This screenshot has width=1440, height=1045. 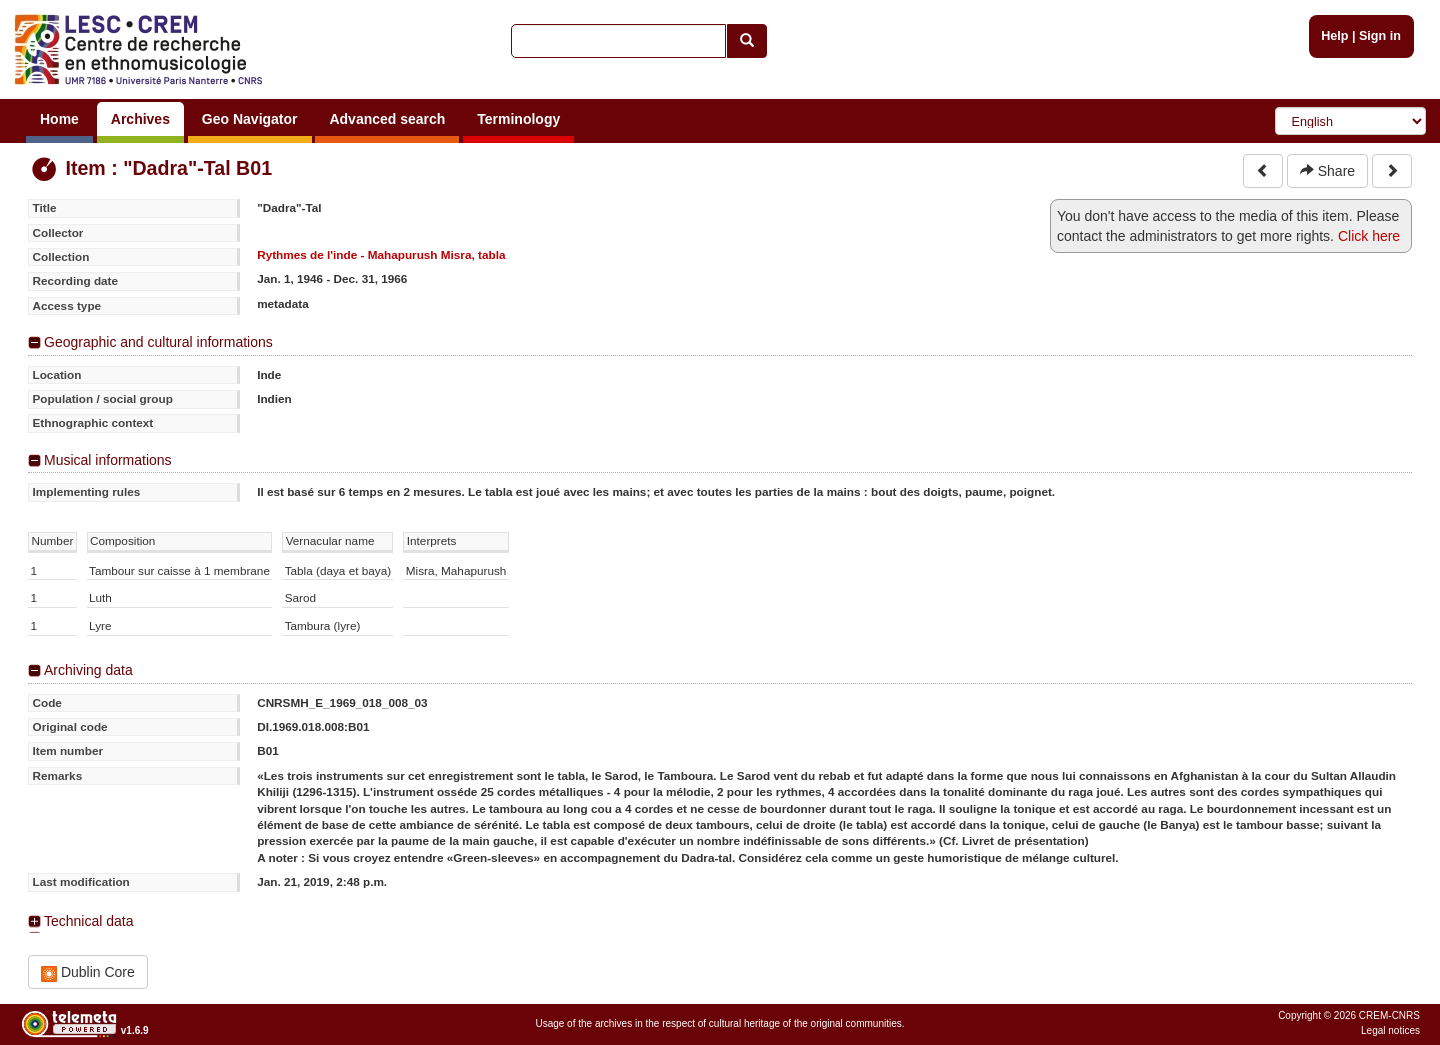 I want to click on Legal notices, so click(x=1390, y=1030).